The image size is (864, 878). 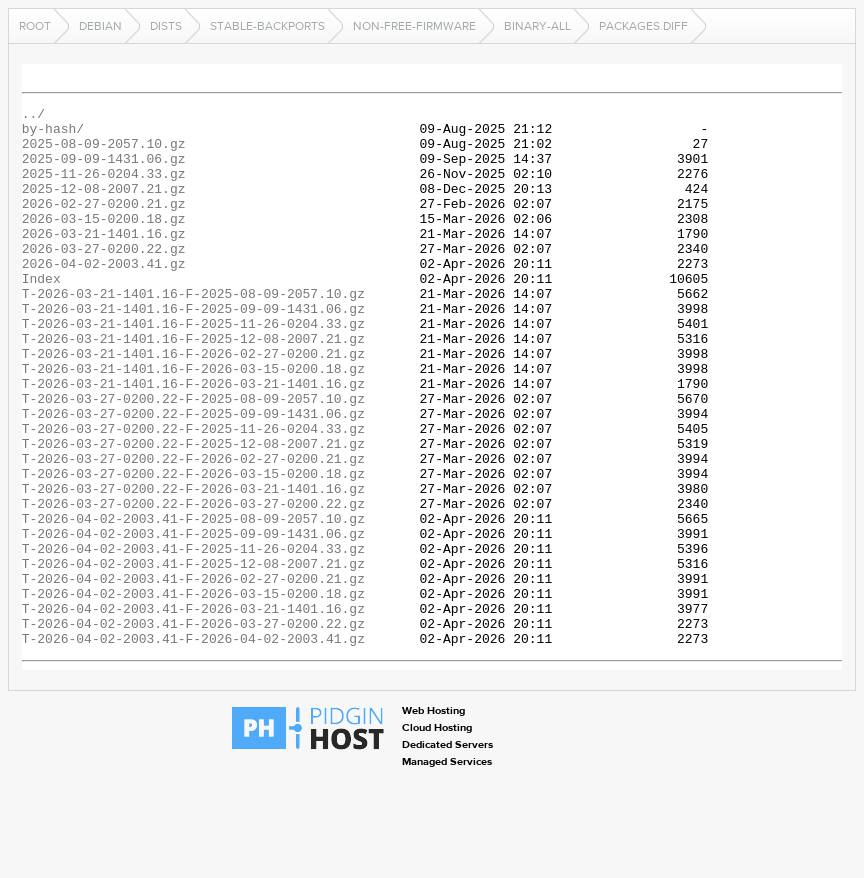 What do you see at coordinates (643, 26) in the screenshot?
I see `Packages.diff` at bounding box center [643, 26].